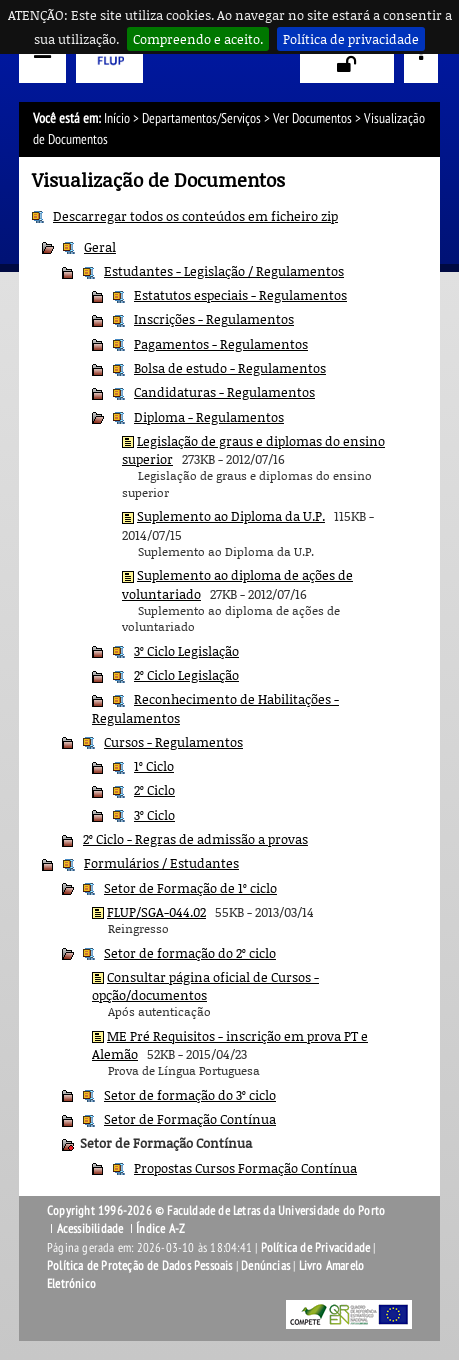 The image size is (459, 1360). Describe the element at coordinates (190, 953) in the screenshot. I see `Setor de formação do 2º ciclo` at that location.